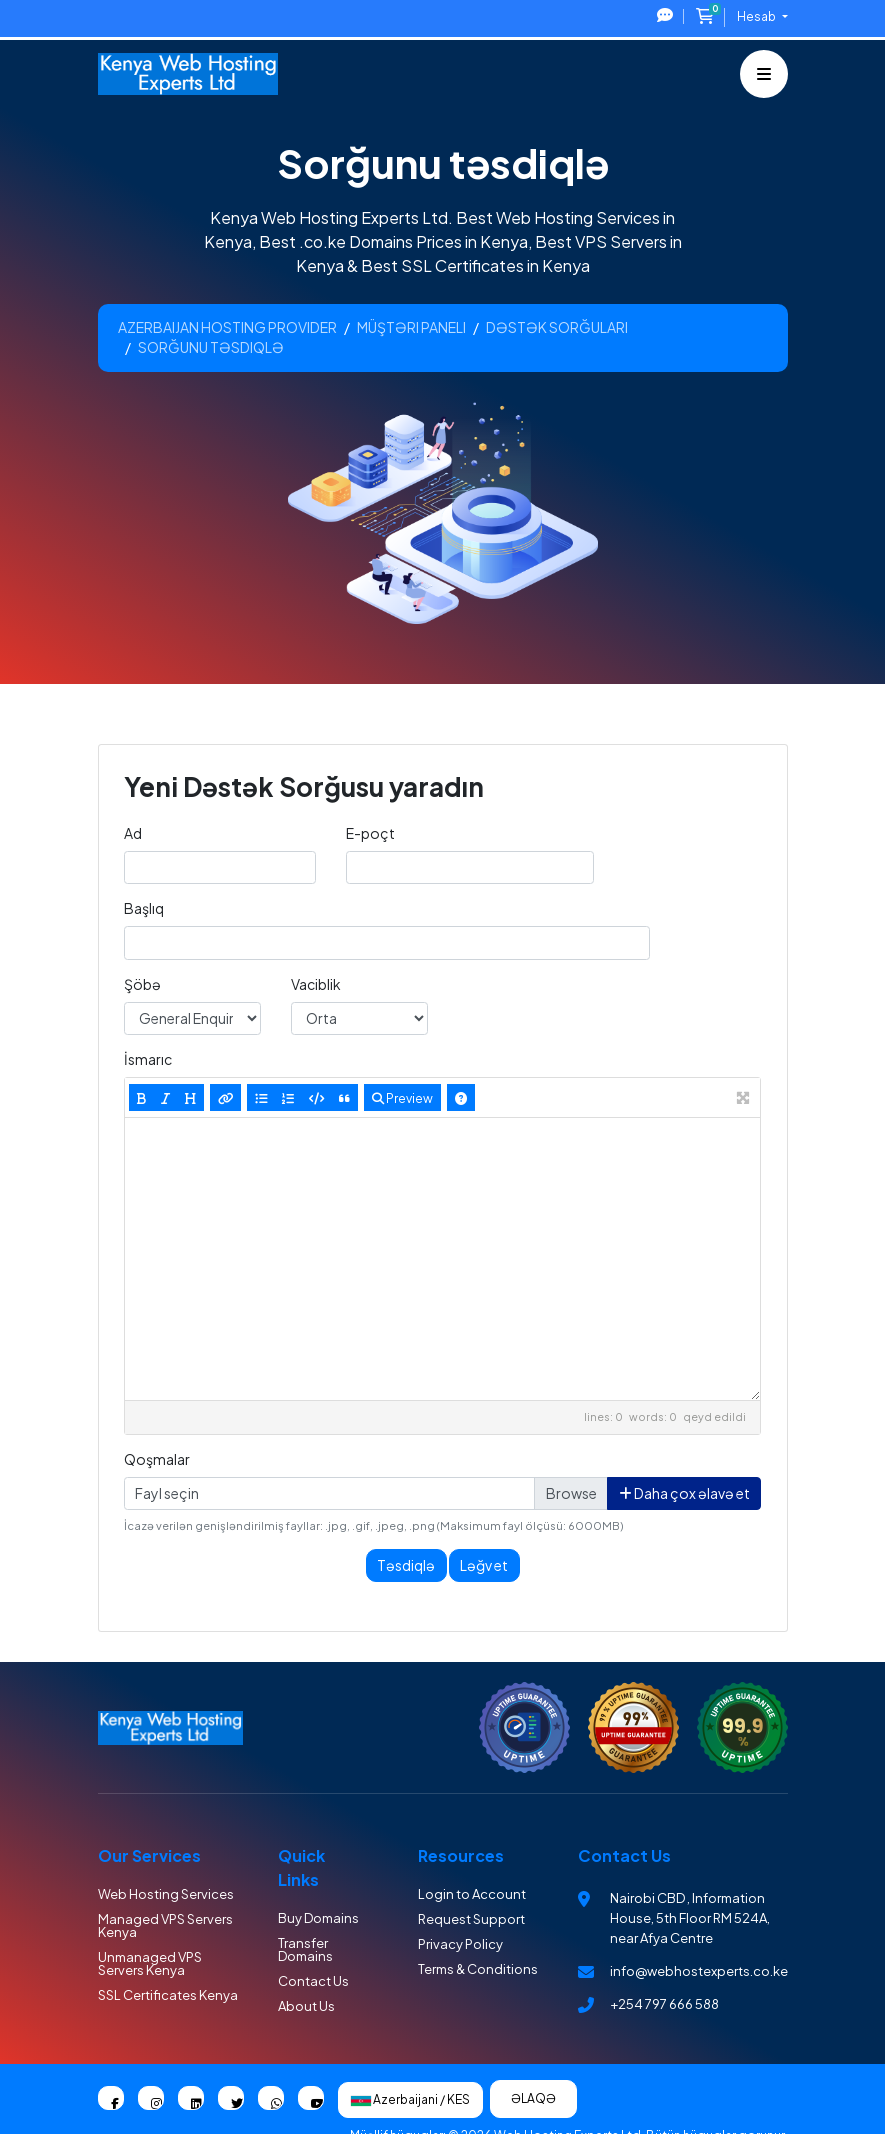 The width and height of the screenshot is (885, 2145). I want to click on Buy Domains, so click(318, 1918).